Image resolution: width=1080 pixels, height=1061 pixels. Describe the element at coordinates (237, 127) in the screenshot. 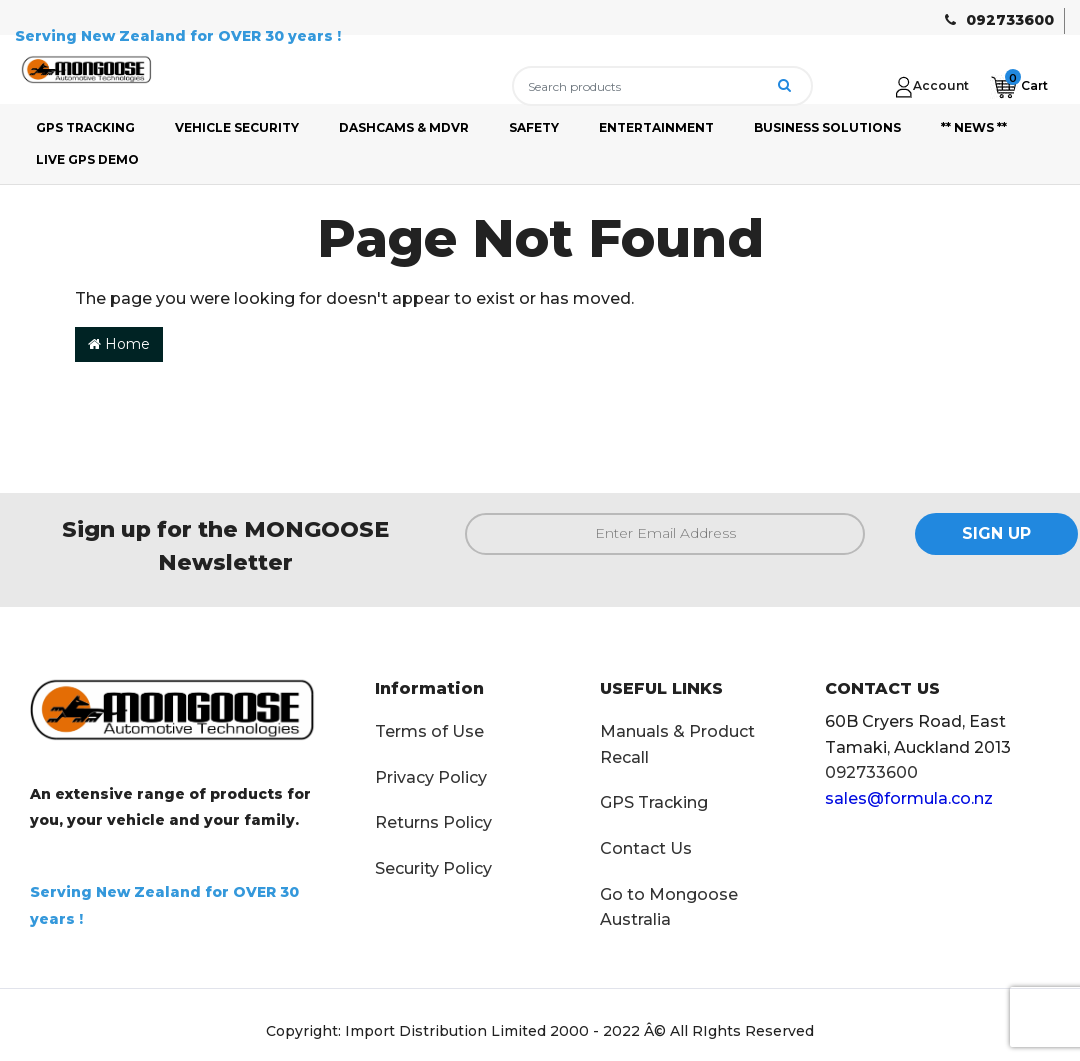

I see `VEHICLE SECURITY` at that location.